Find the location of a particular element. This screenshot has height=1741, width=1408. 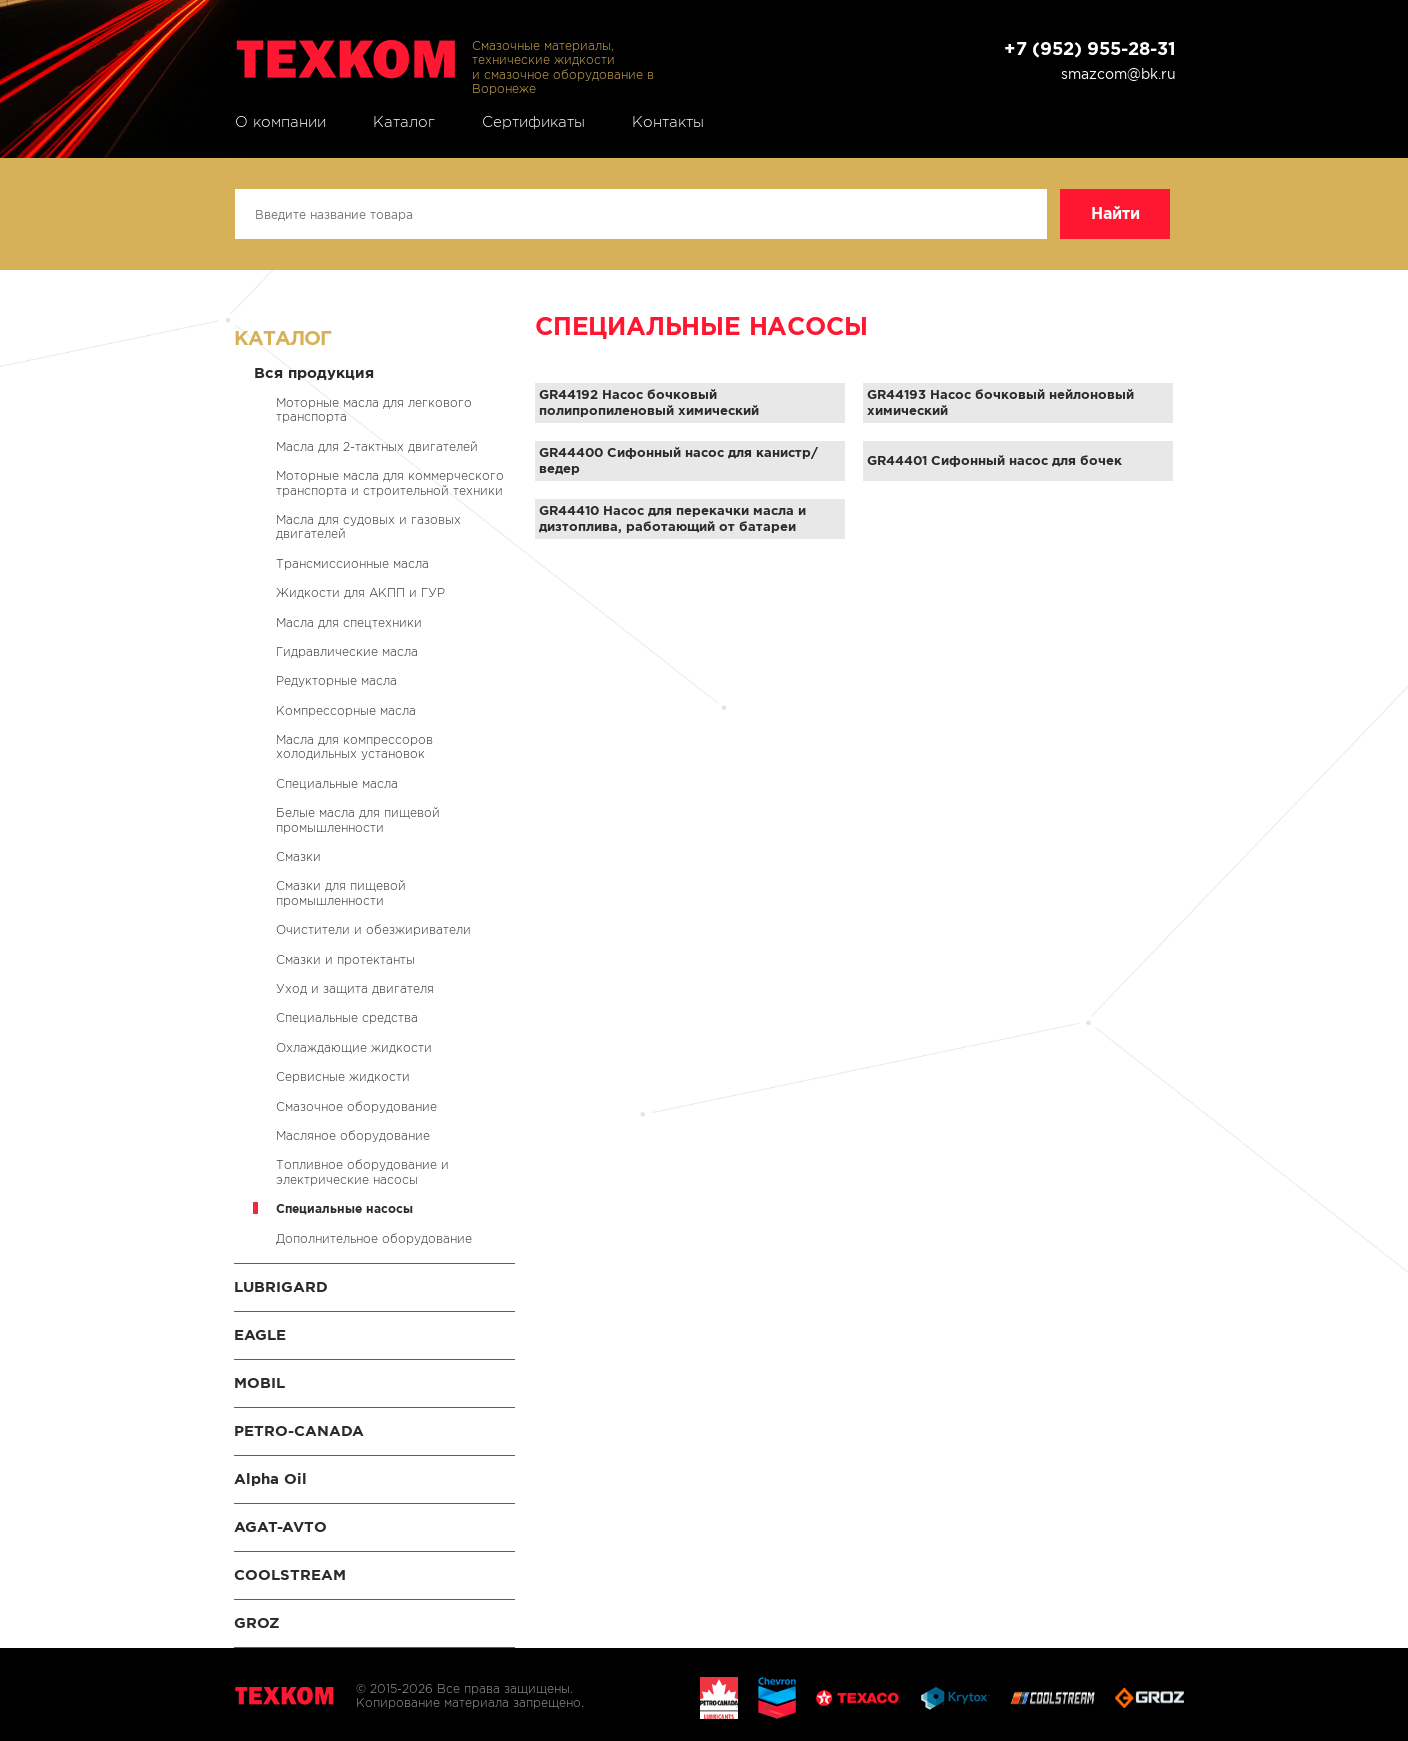

Смазки и протектанты is located at coordinates (345, 959).